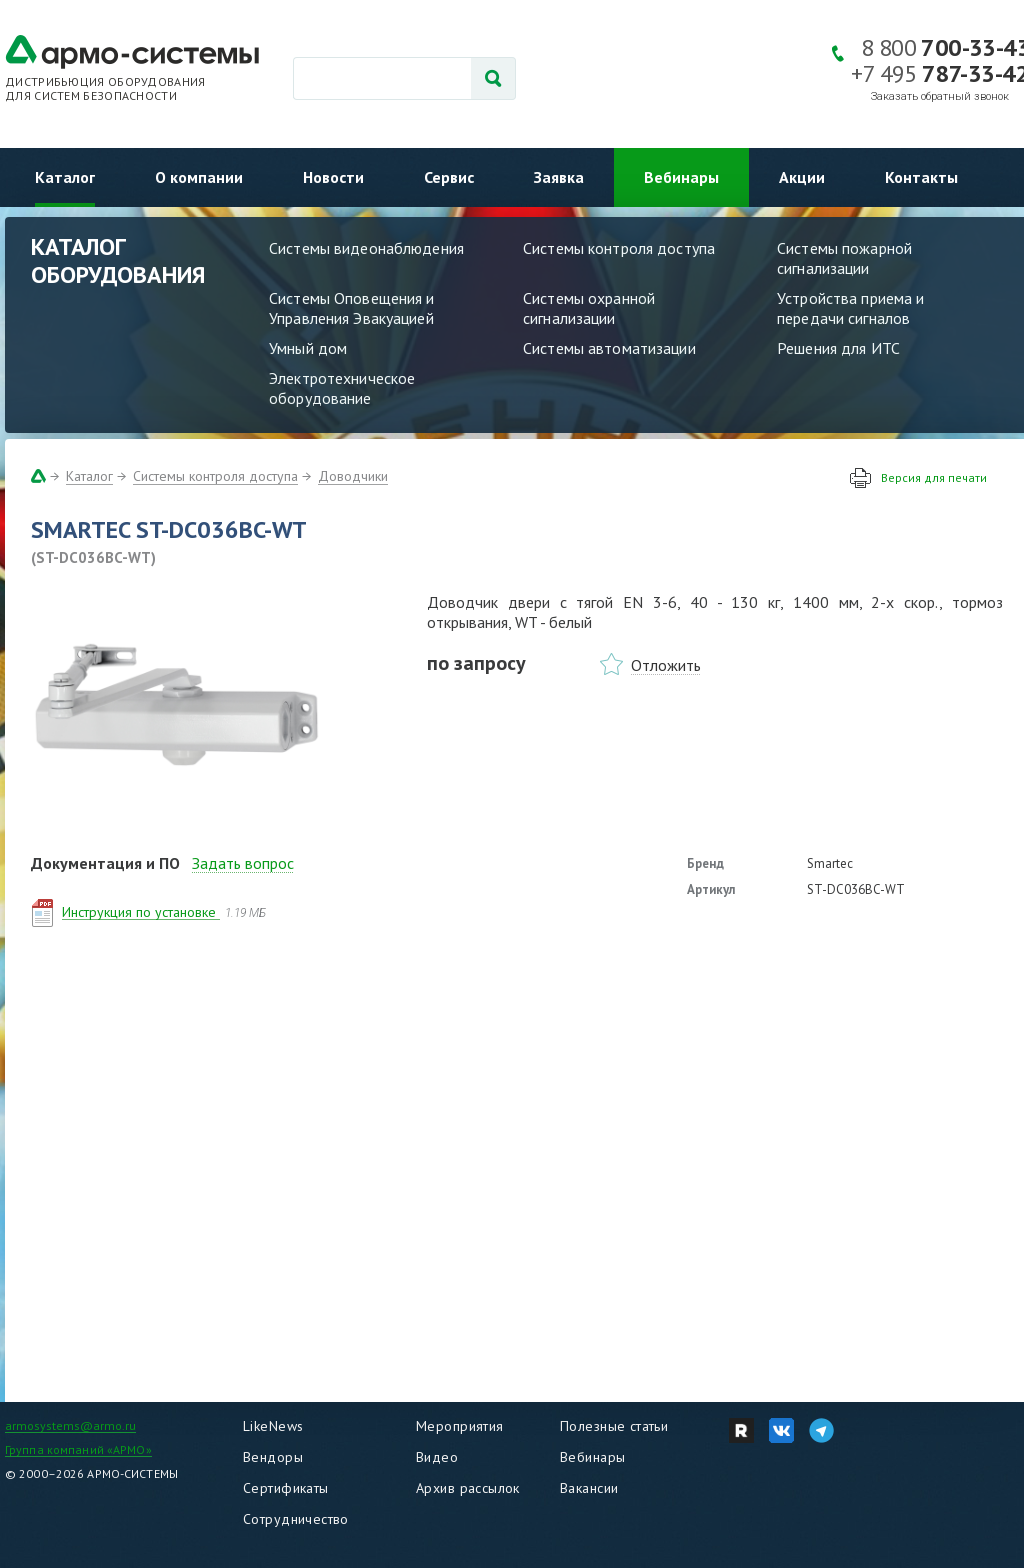 Image resolution: width=1024 pixels, height=1568 pixels. What do you see at coordinates (366, 248) in the screenshot?
I see `Системы видеонаблюдения` at bounding box center [366, 248].